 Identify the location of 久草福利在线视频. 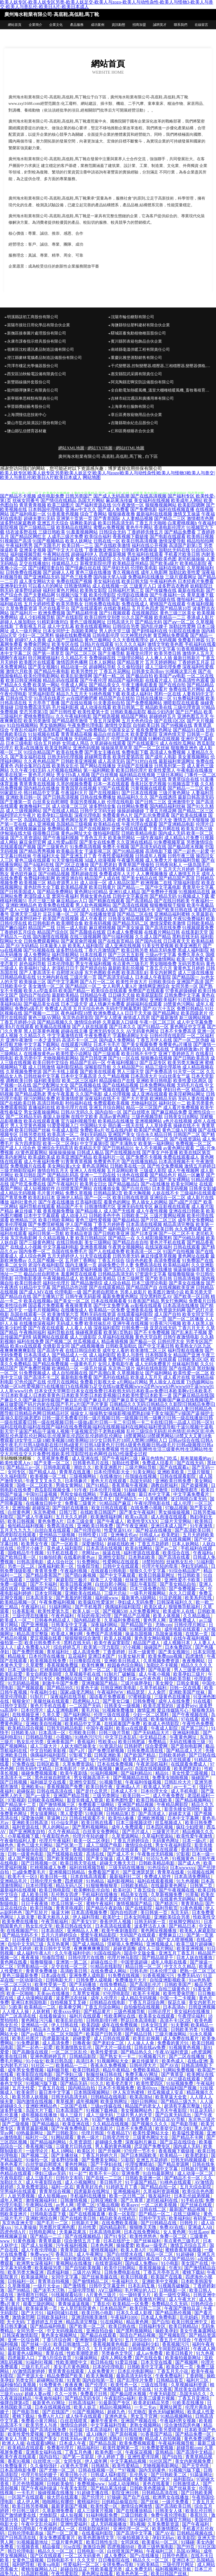
(116, 1337).